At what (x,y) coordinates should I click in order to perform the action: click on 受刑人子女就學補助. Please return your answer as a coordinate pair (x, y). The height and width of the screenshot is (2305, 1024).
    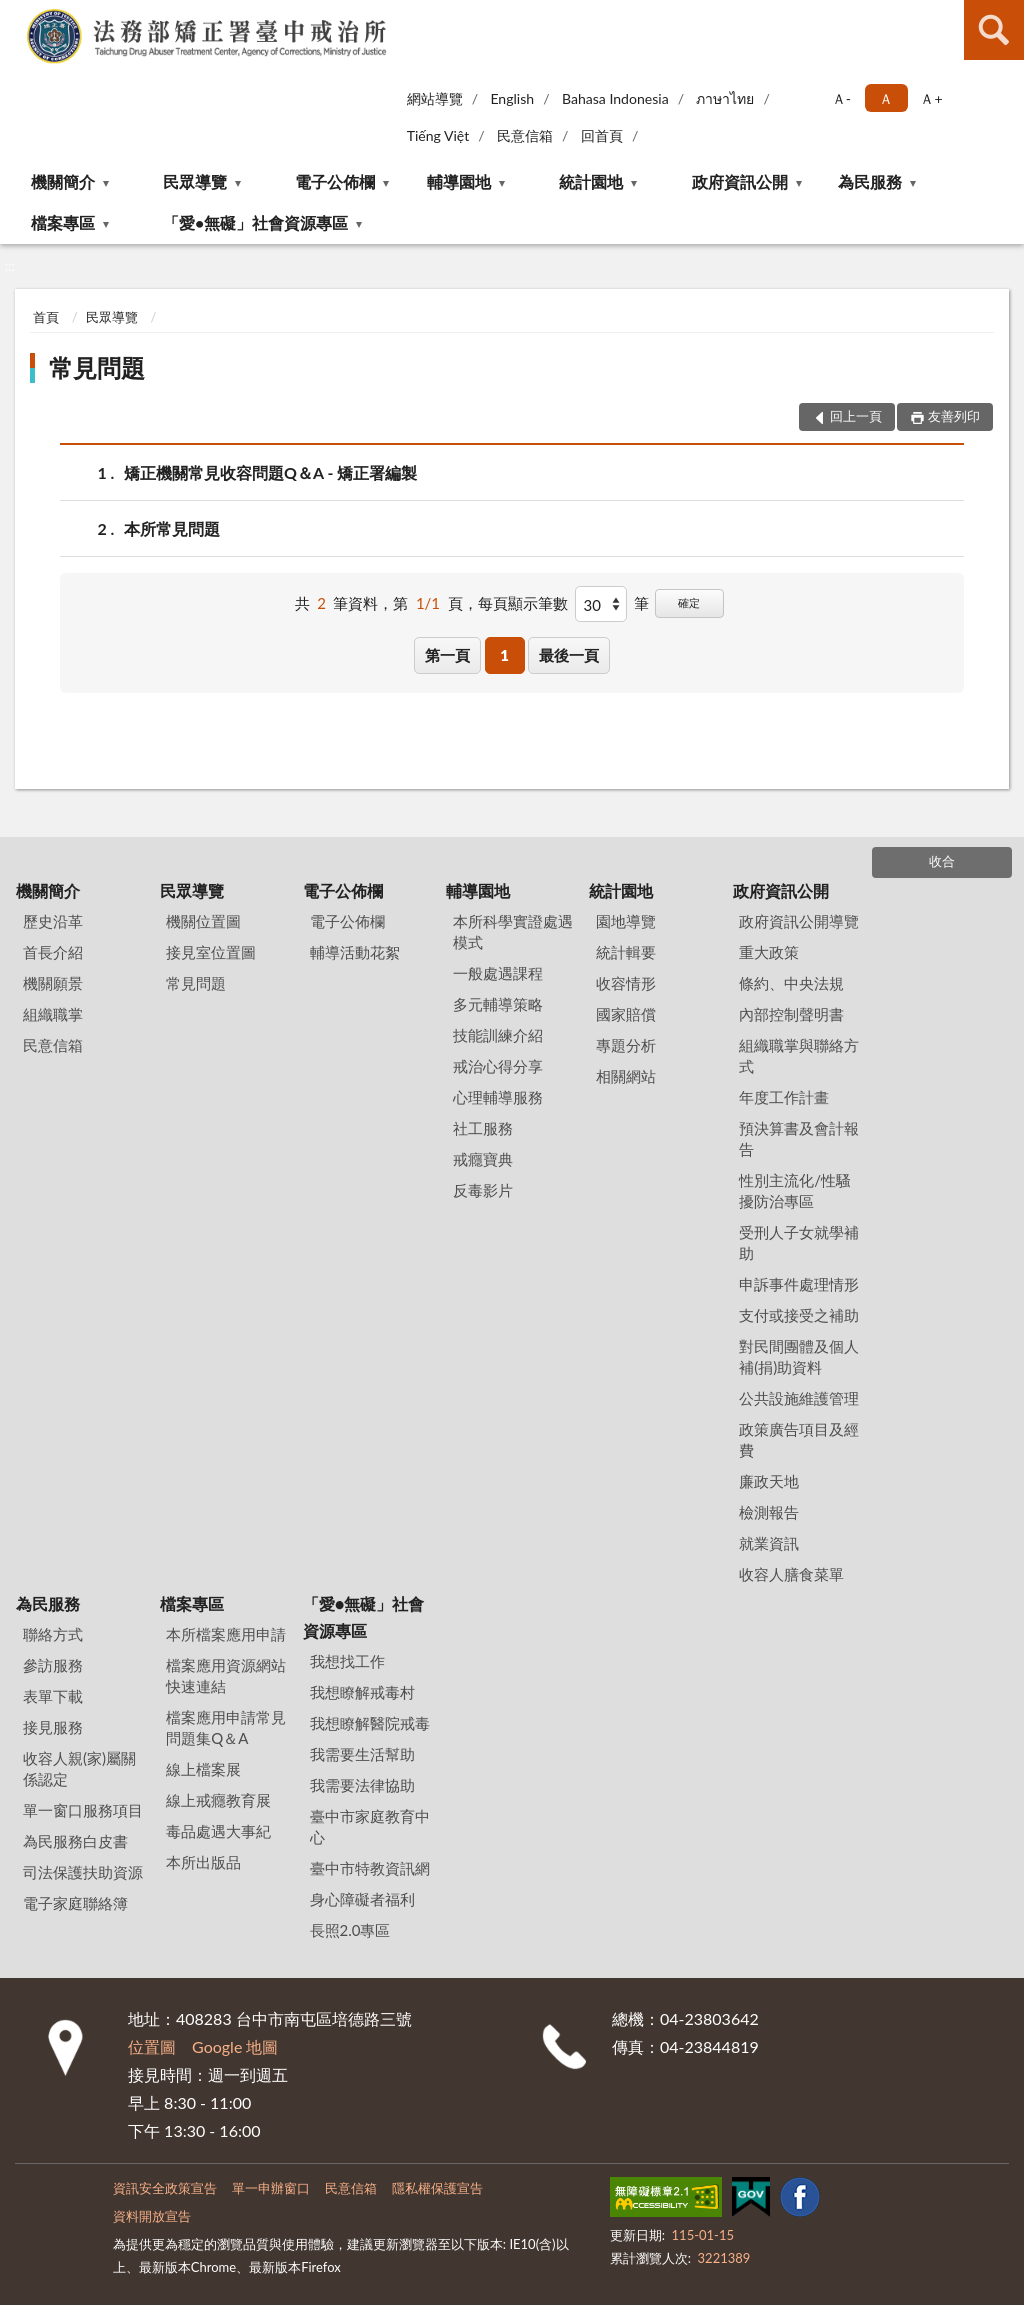
    Looking at the image, I should click on (799, 1242).